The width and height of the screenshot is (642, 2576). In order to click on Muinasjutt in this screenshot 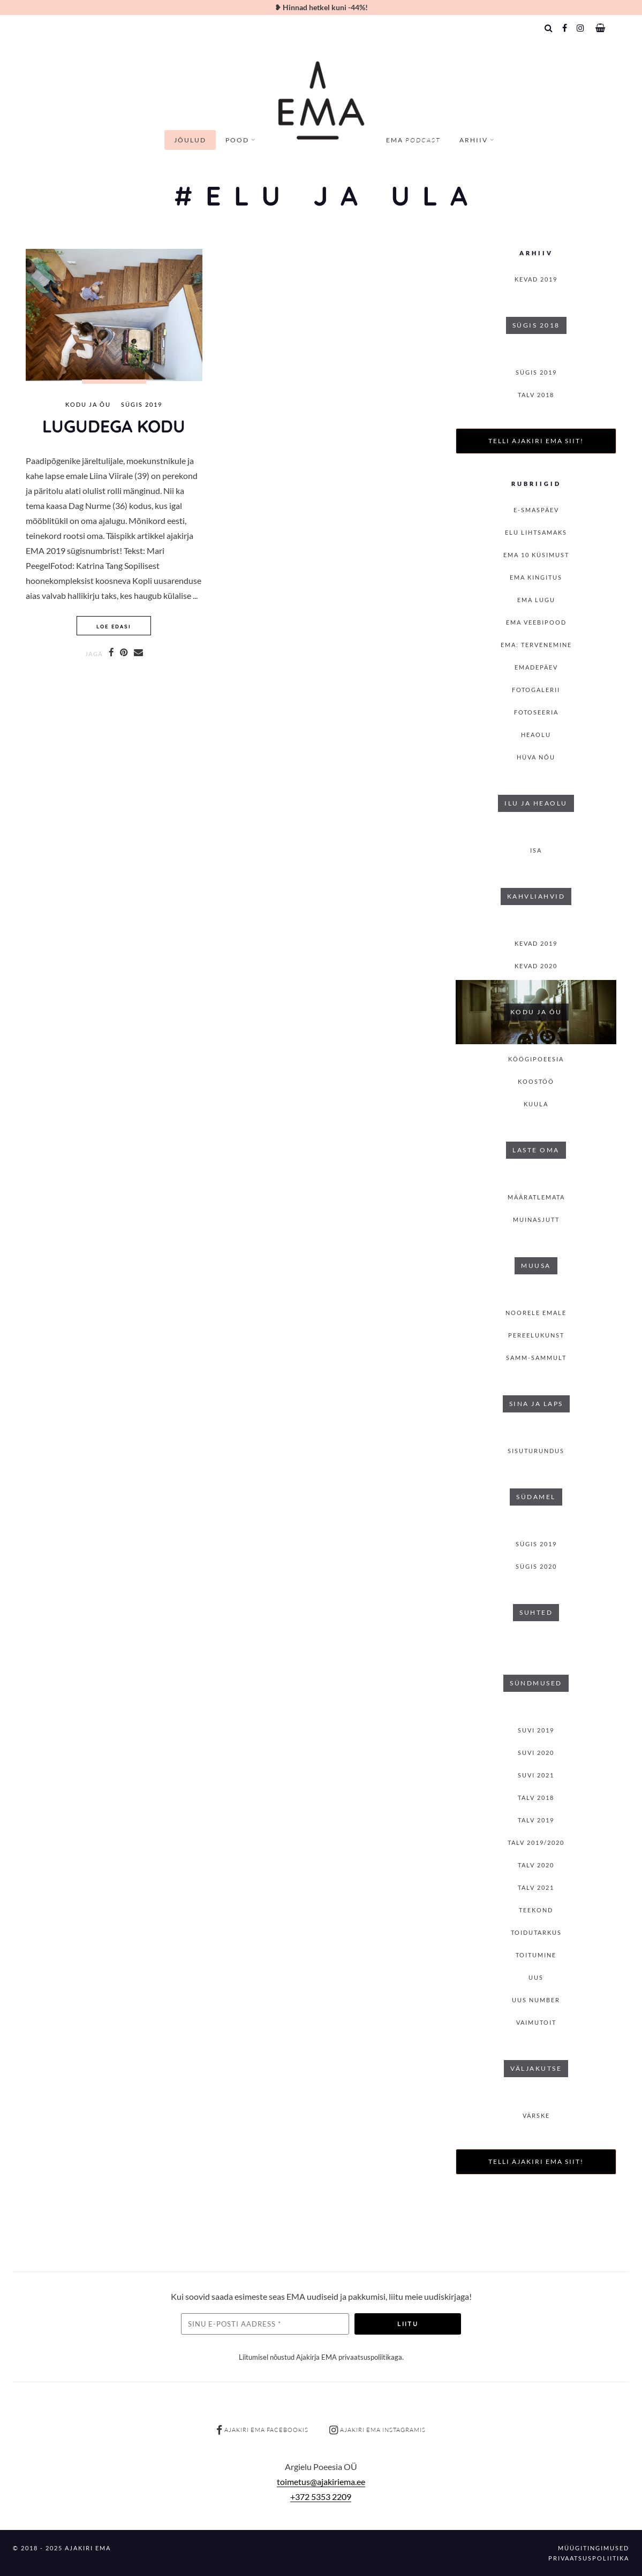, I will do `click(536, 1219)`.